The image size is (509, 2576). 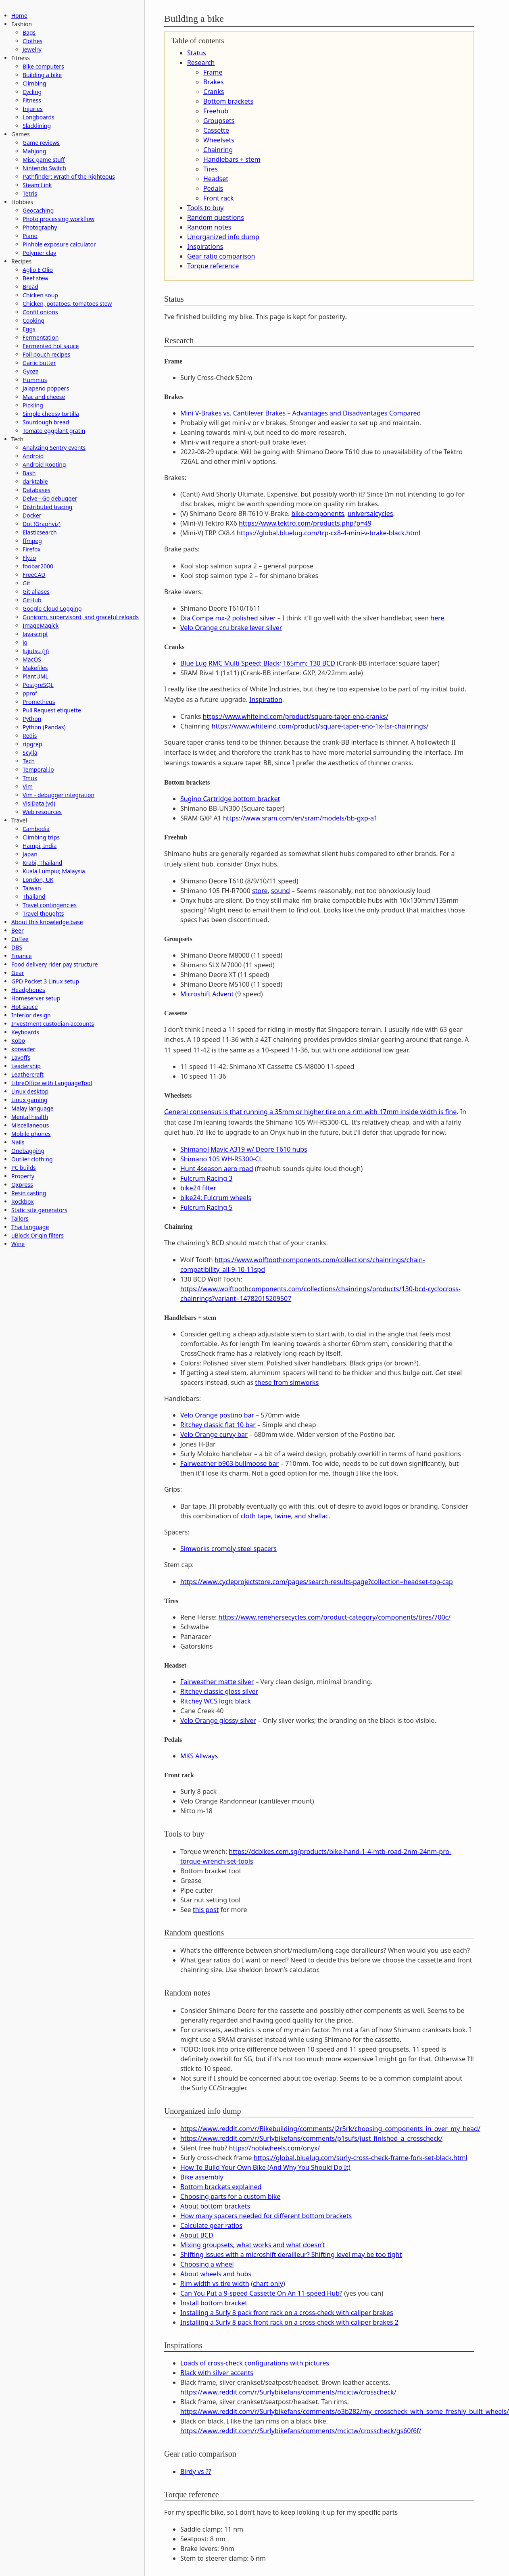 I want to click on Groupsets, so click(x=218, y=120).